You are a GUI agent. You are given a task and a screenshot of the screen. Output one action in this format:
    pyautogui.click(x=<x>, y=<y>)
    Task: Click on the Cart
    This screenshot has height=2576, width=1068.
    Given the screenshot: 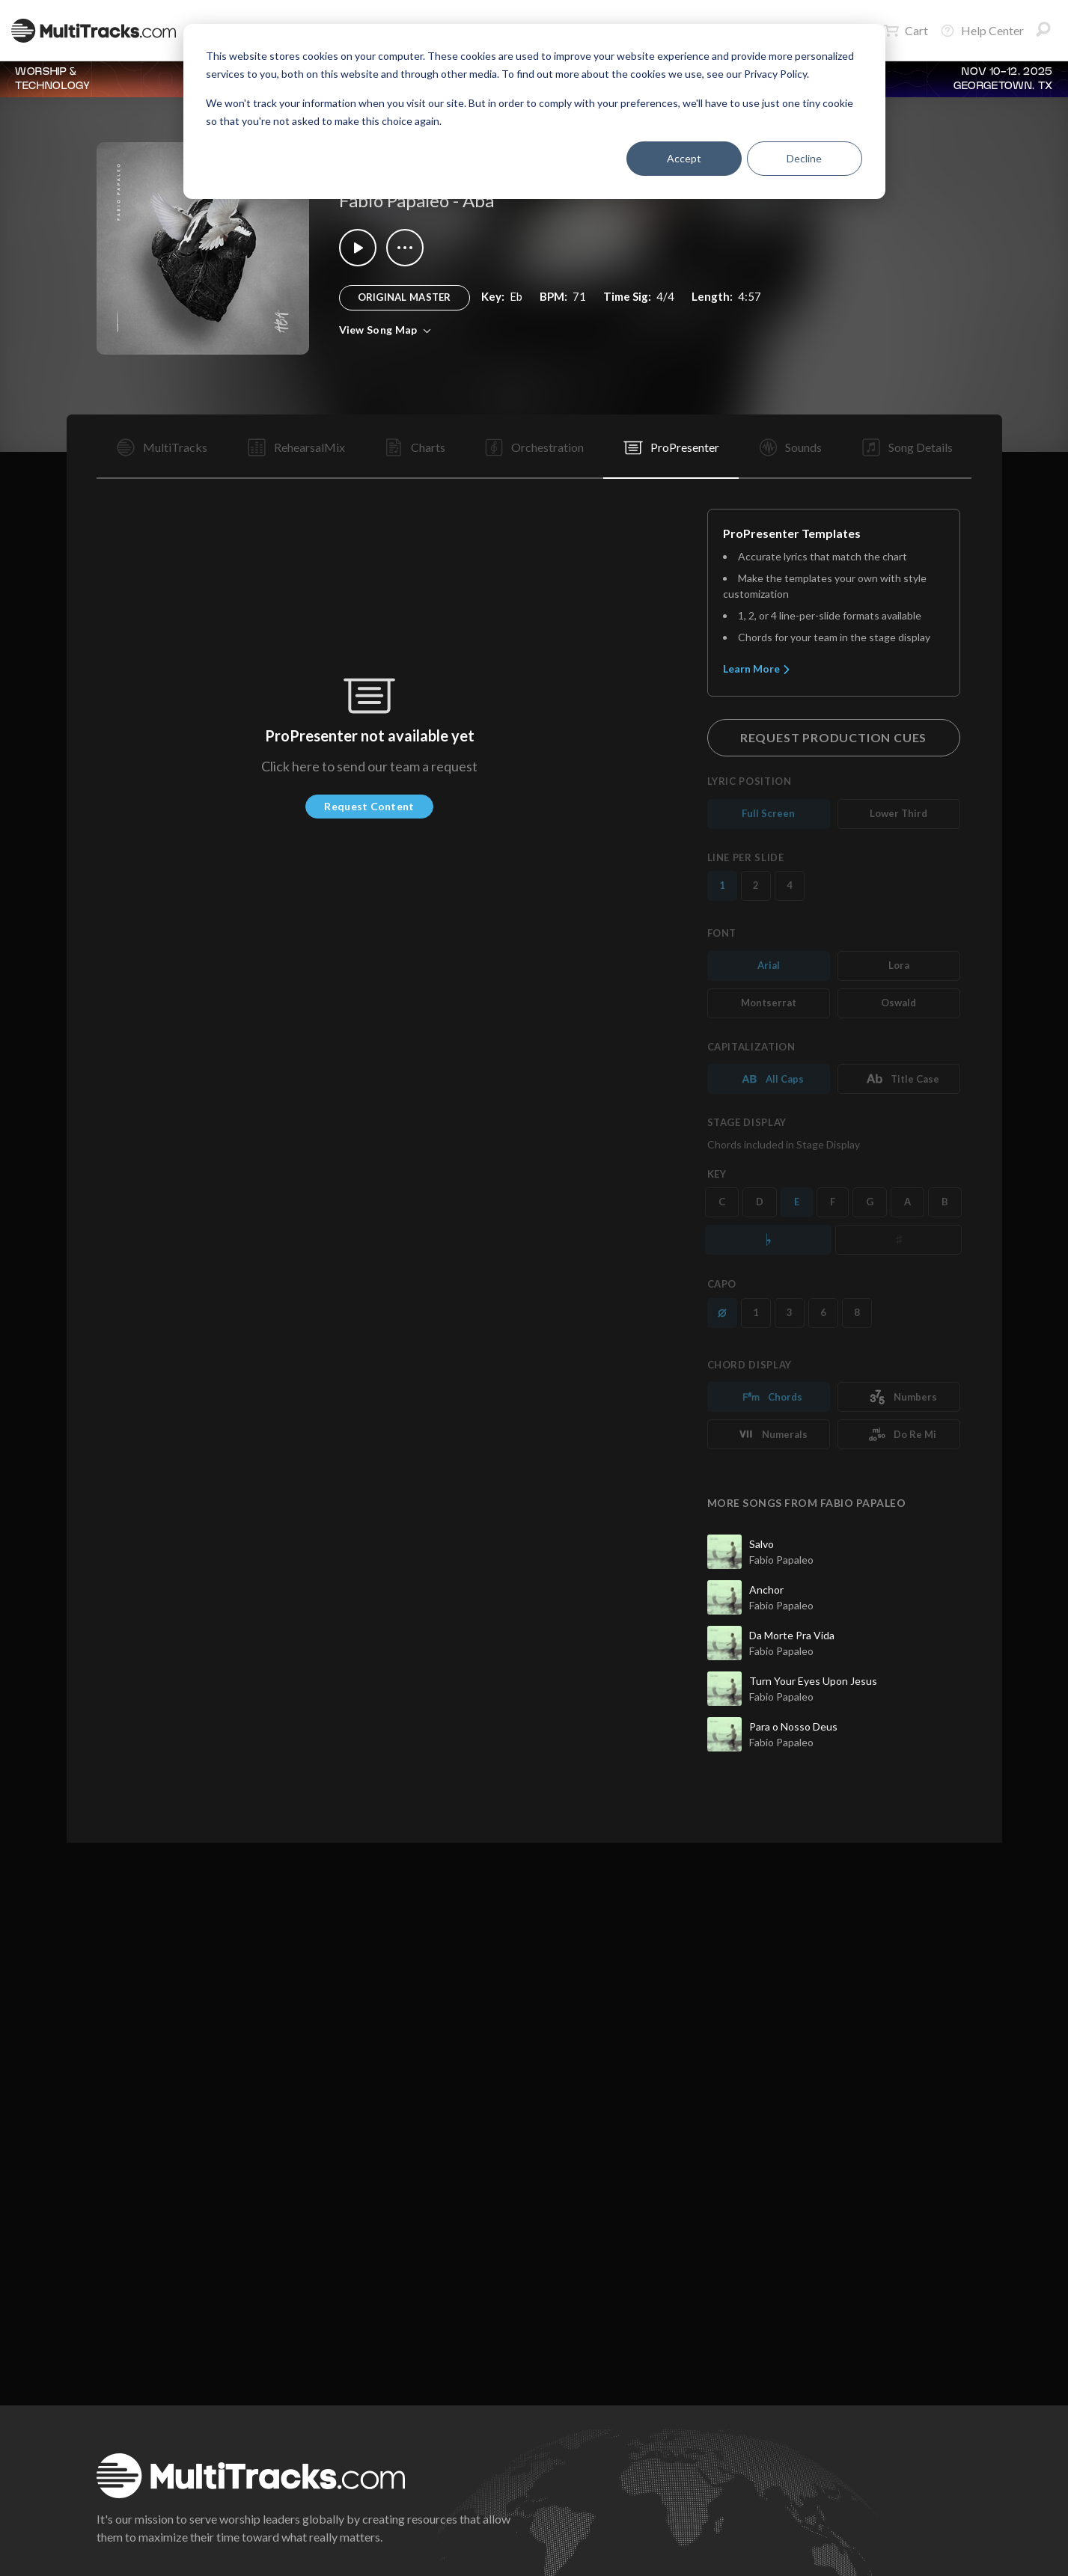 What is the action you would take?
    pyautogui.click(x=906, y=30)
    